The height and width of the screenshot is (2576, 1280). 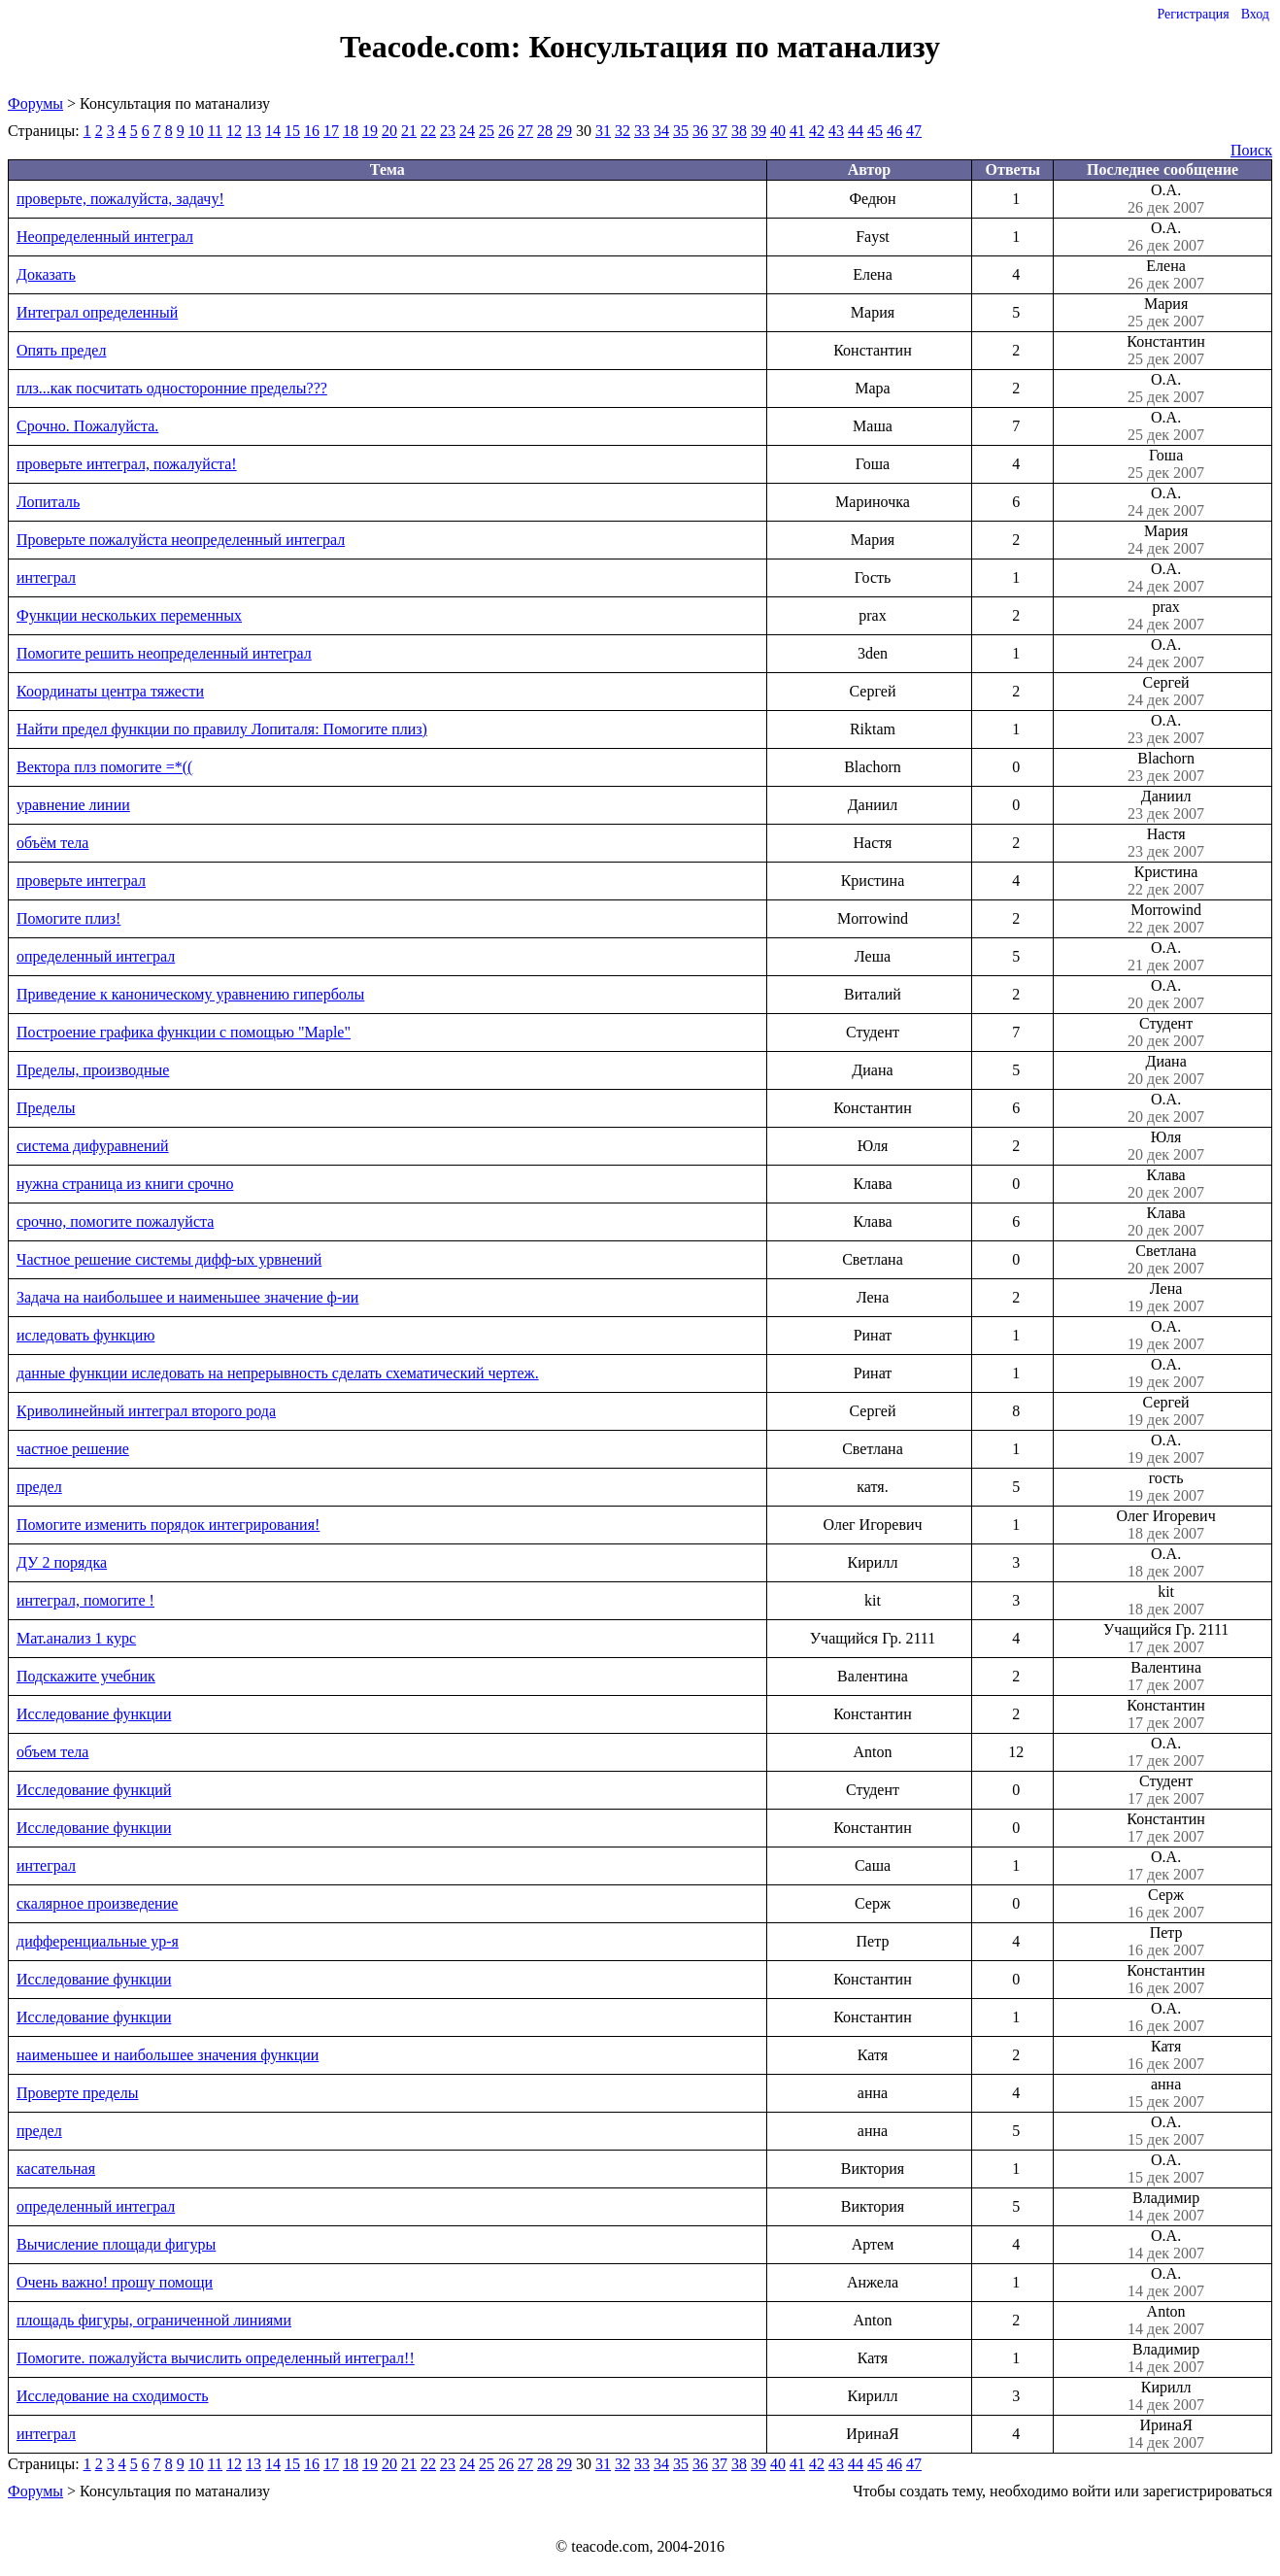 What do you see at coordinates (127, 464) in the screenshot?
I see `проверьте интеграл, пожалуйста!` at bounding box center [127, 464].